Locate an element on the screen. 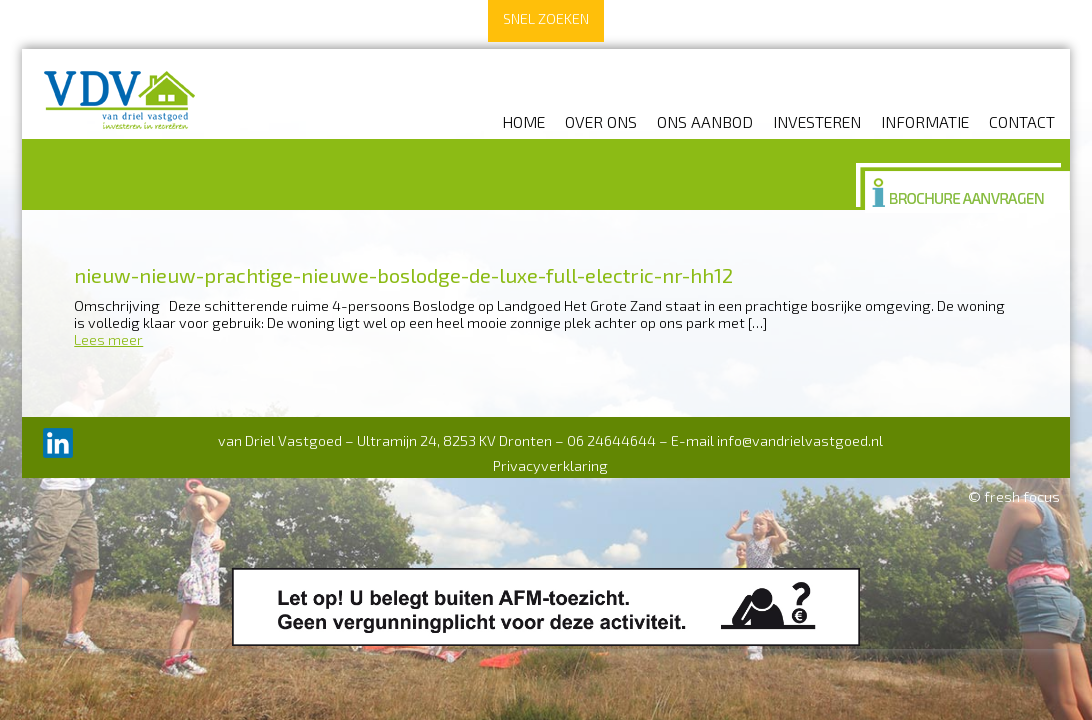  Over ons is located at coordinates (601, 121).